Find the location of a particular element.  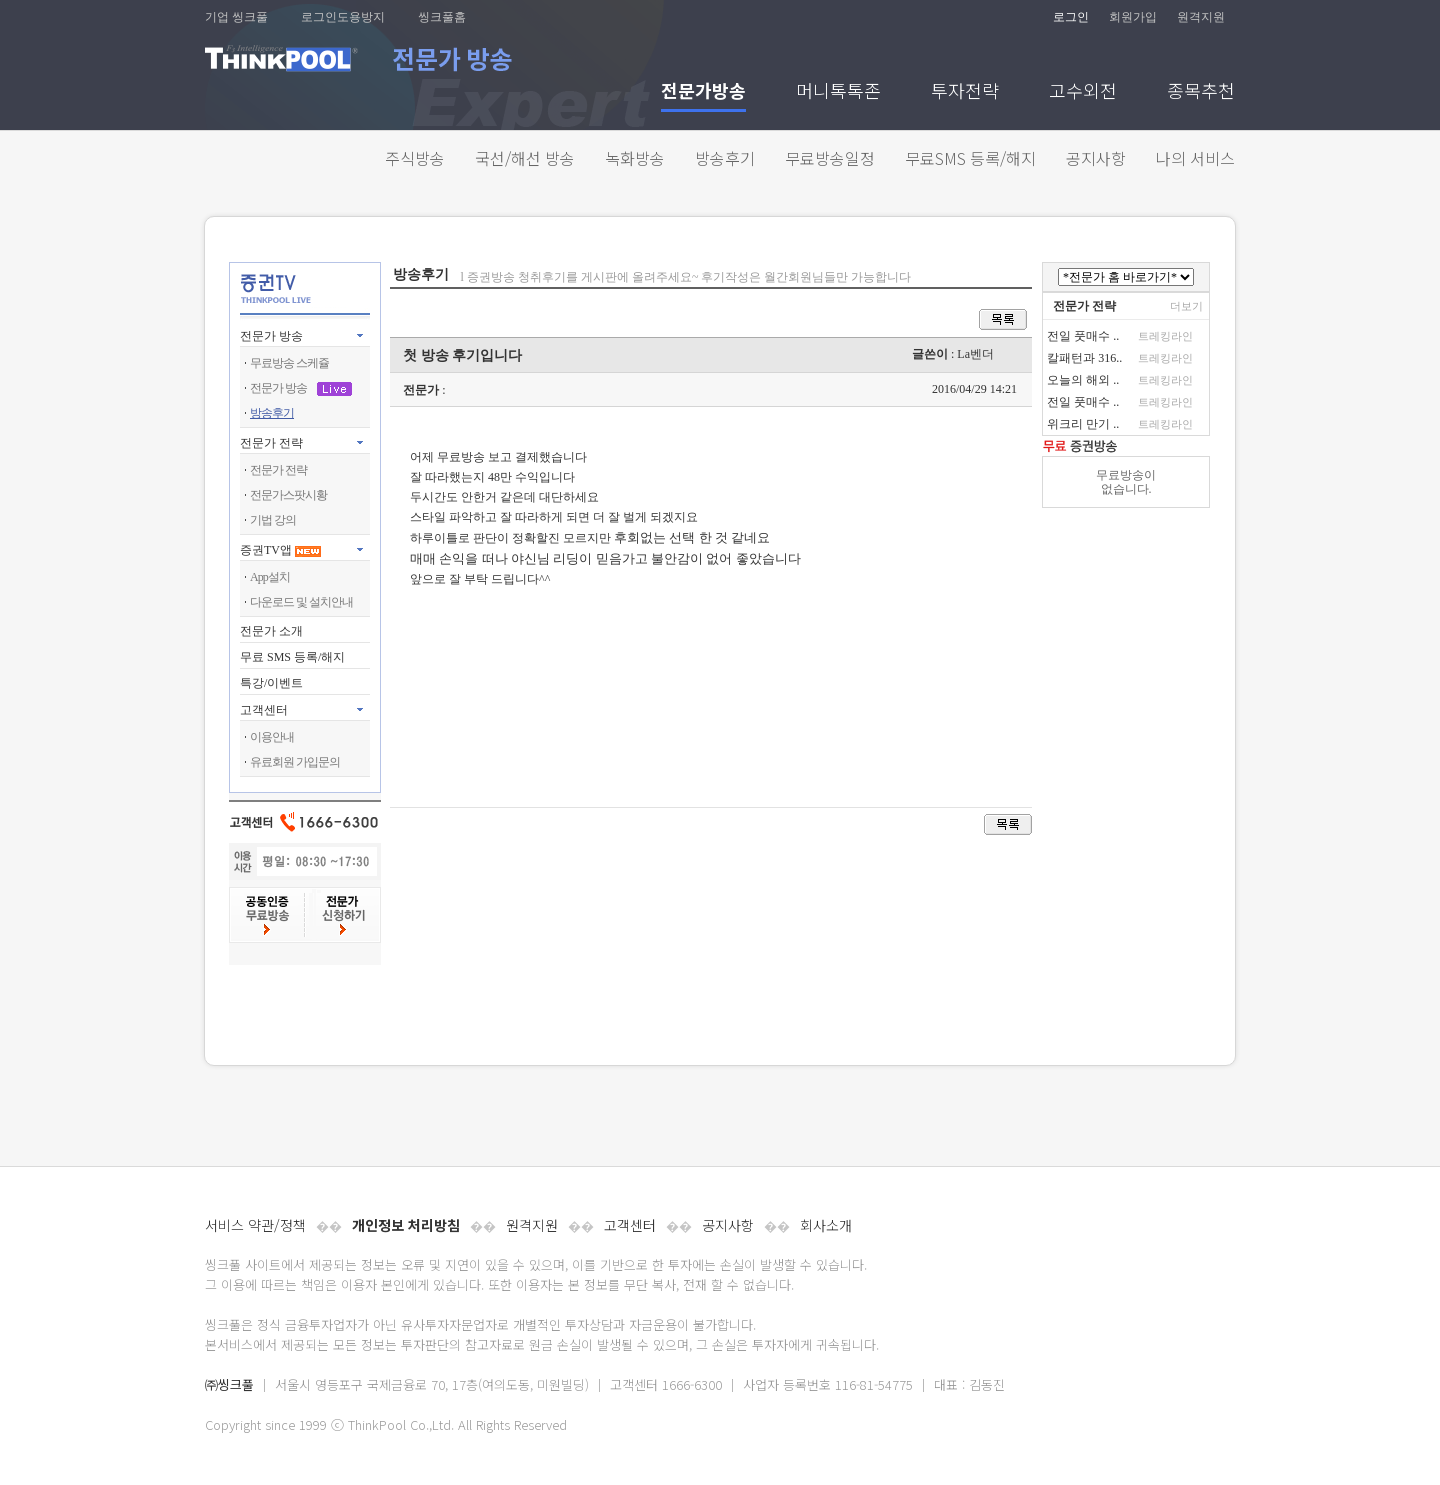

공지사항 is located at coordinates (1096, 158).